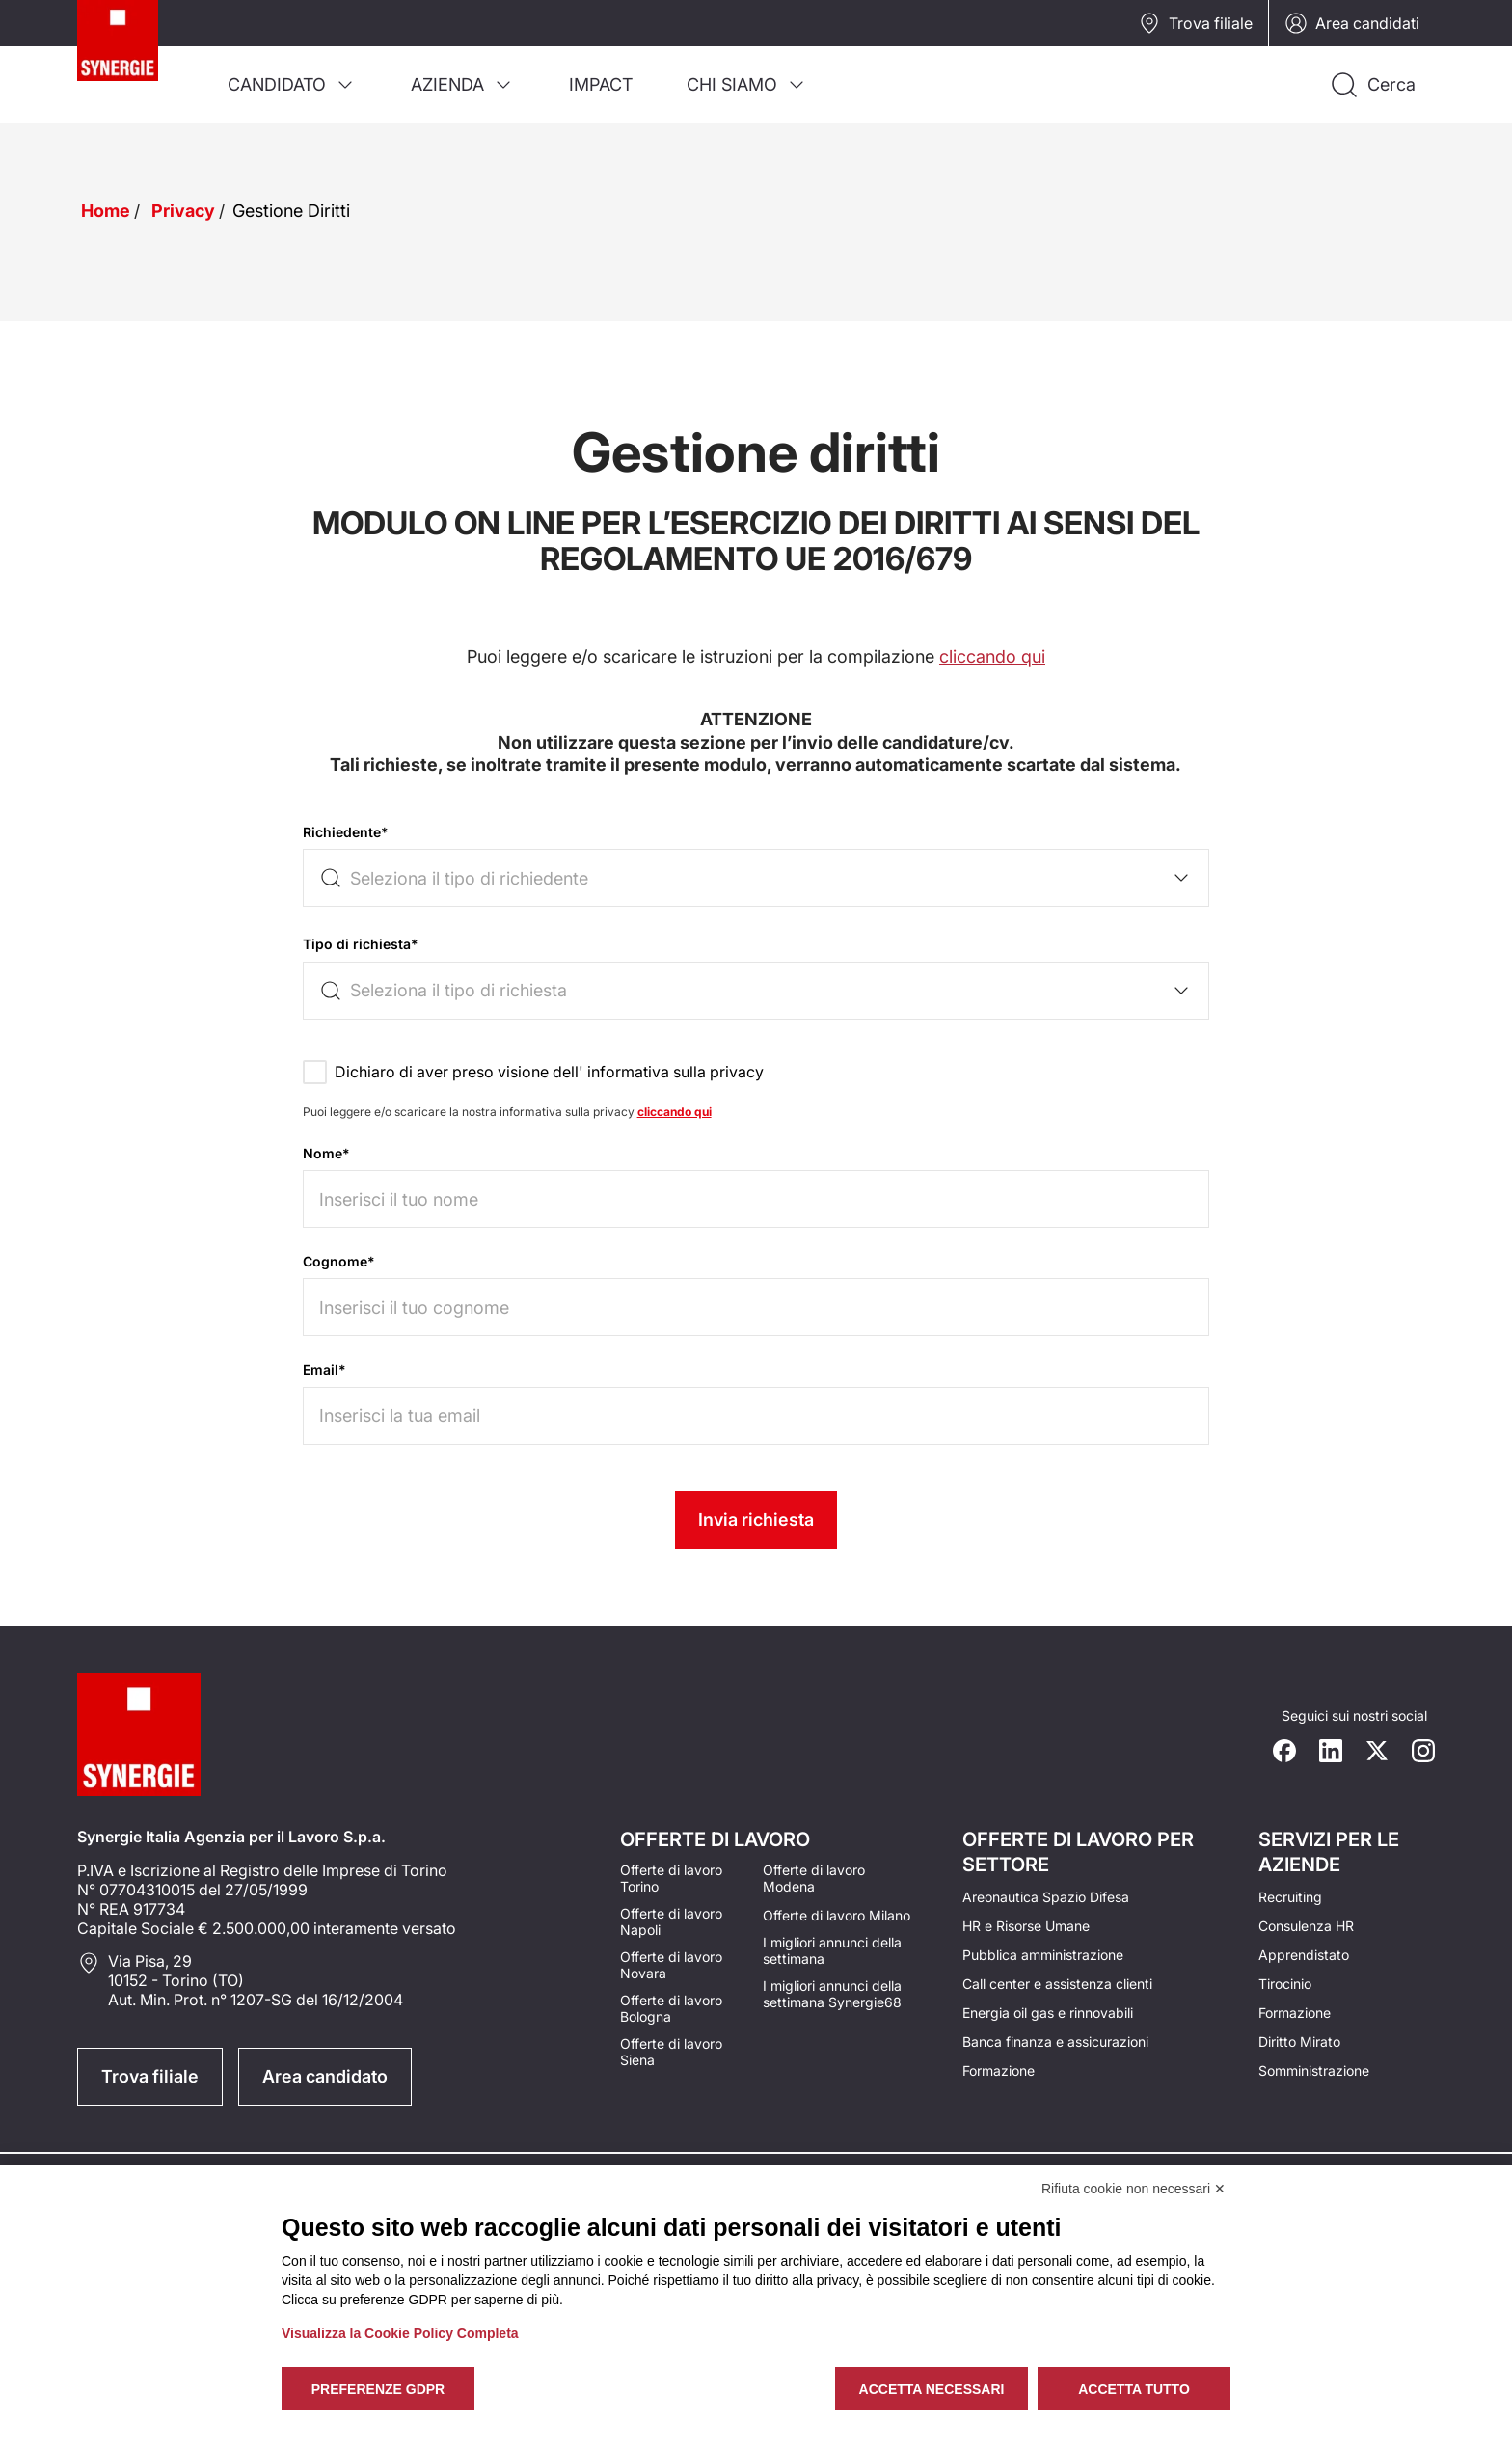  I want to click on Tirocinio, so click(1284, 1983).